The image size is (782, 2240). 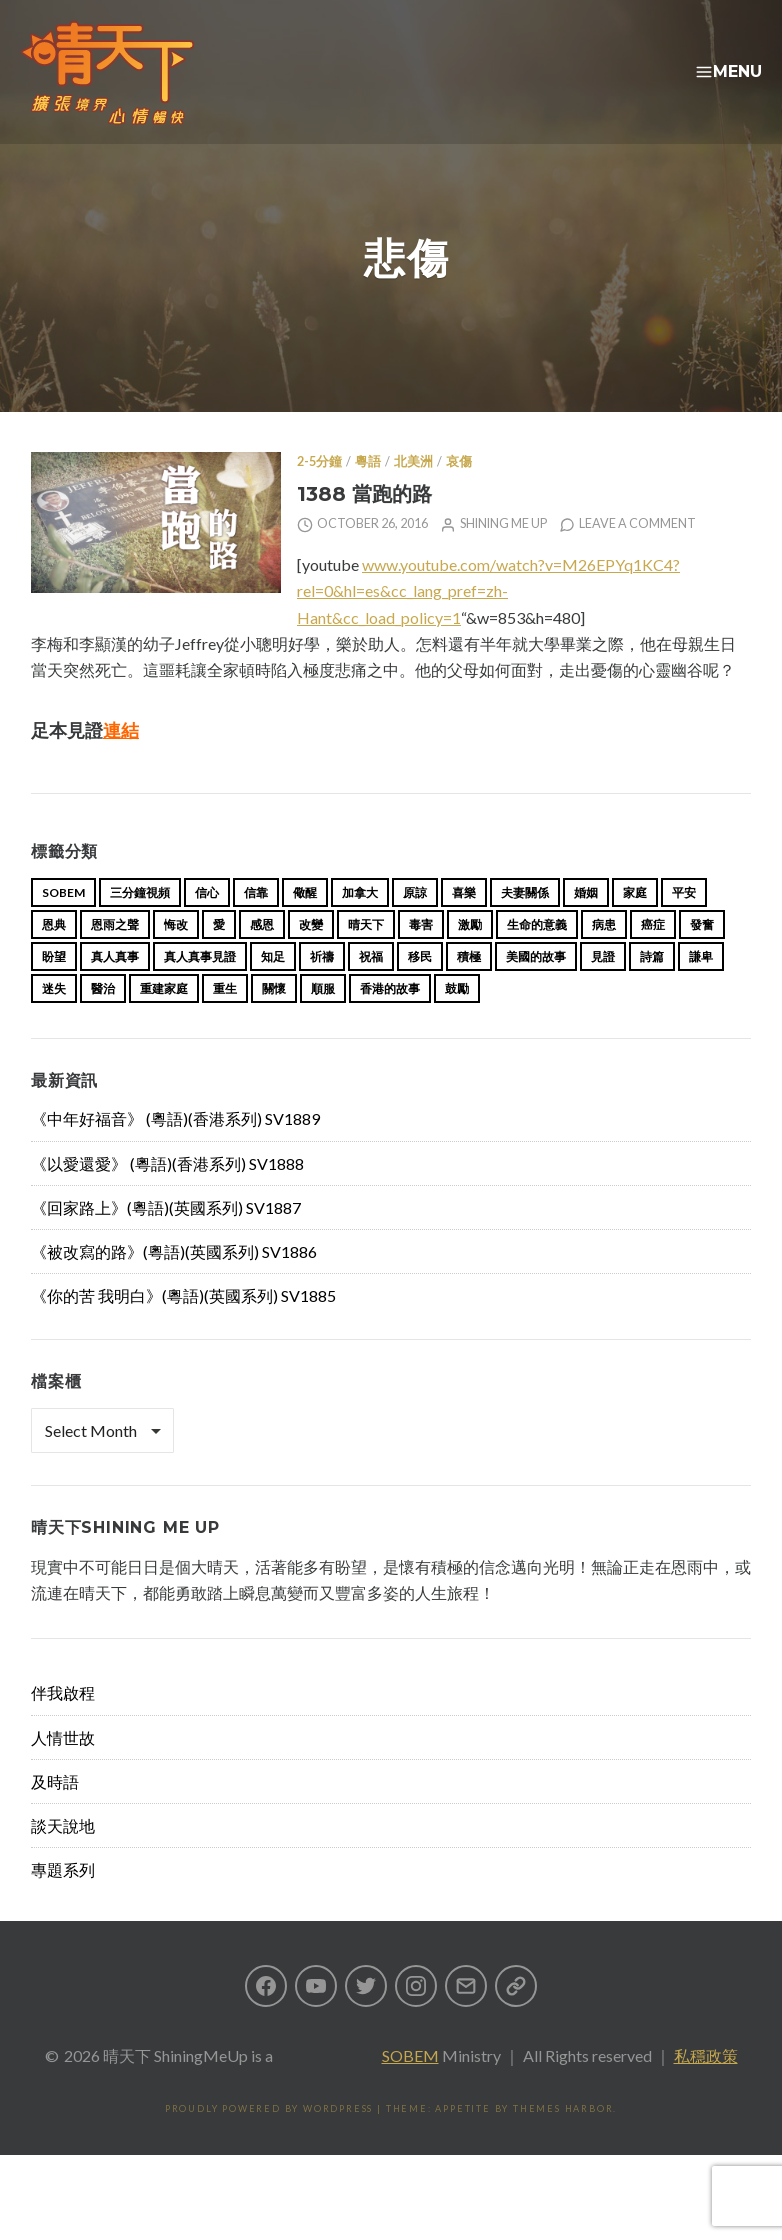 I want to click on 儆醒 [儆醒 (13 items)], so click(x=305, y=924).